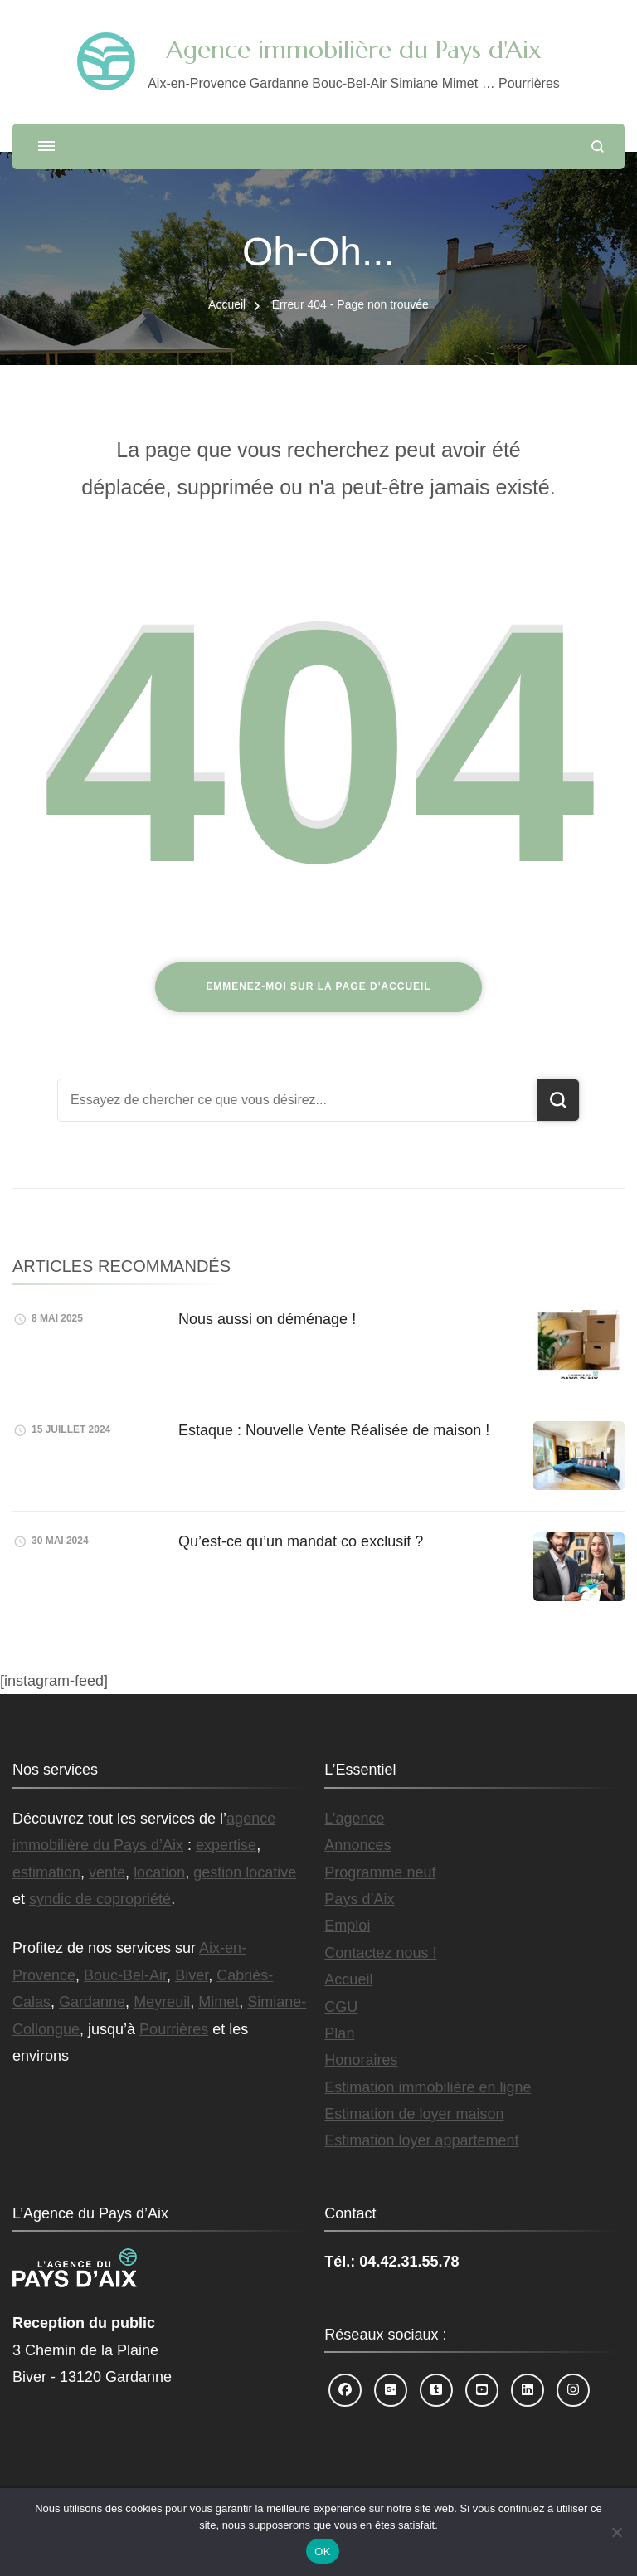  What do you see at coordinates (173, 2029) in the screenshot?
I see `Pourrières` at bounding box center [173, 2029].